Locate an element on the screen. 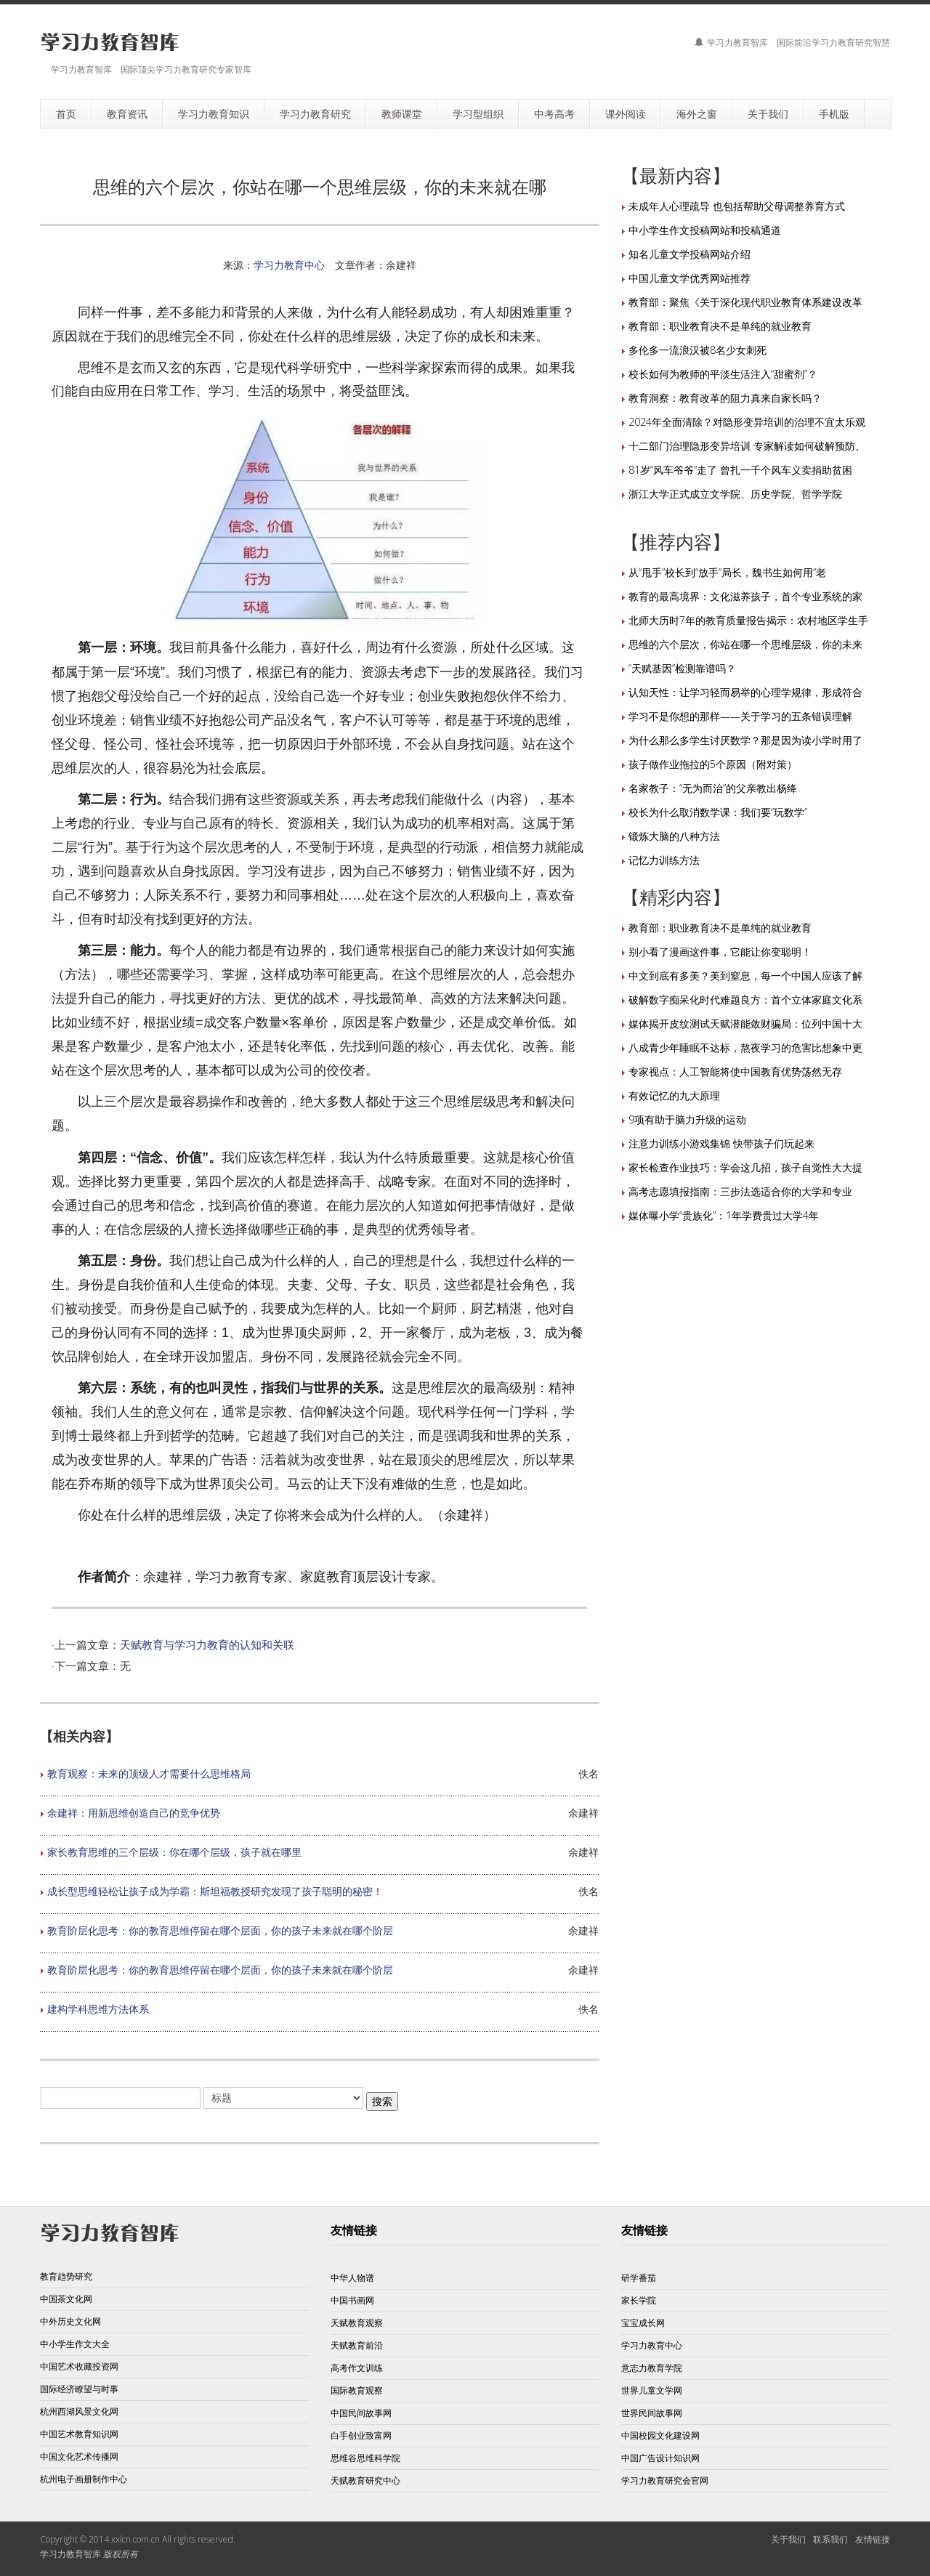  中国艺术收藏投资网 is located at coordinates (79, 2366).